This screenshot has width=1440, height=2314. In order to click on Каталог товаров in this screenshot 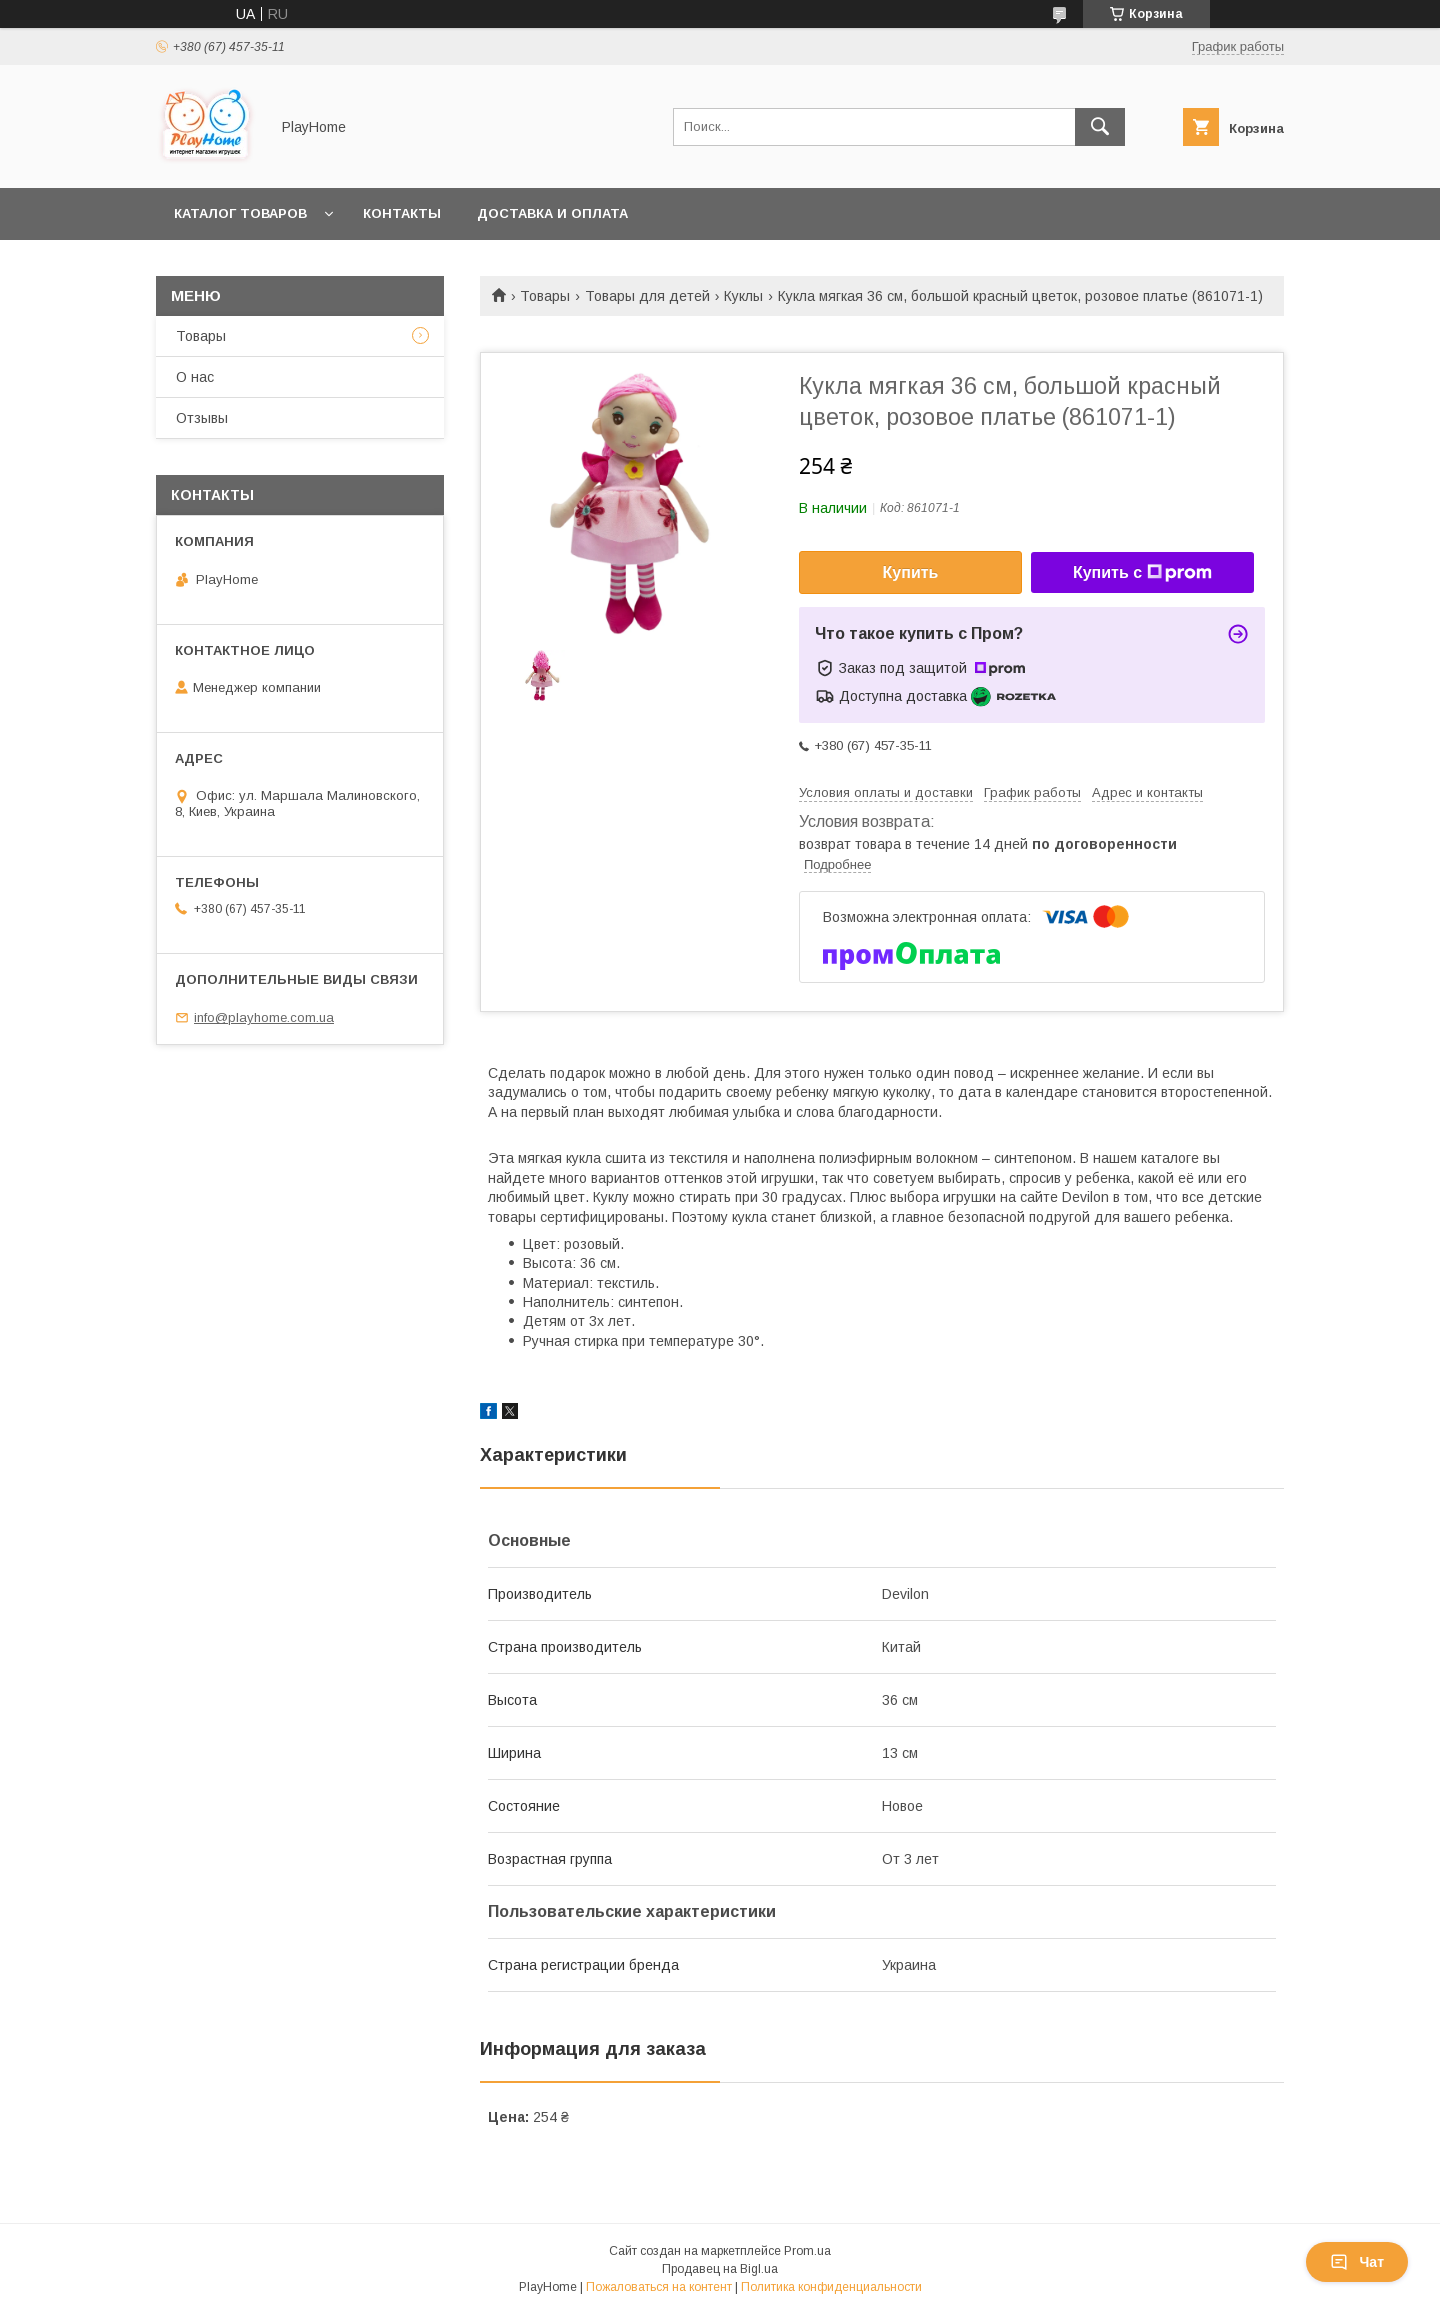, I will do `click(240, 213)`.